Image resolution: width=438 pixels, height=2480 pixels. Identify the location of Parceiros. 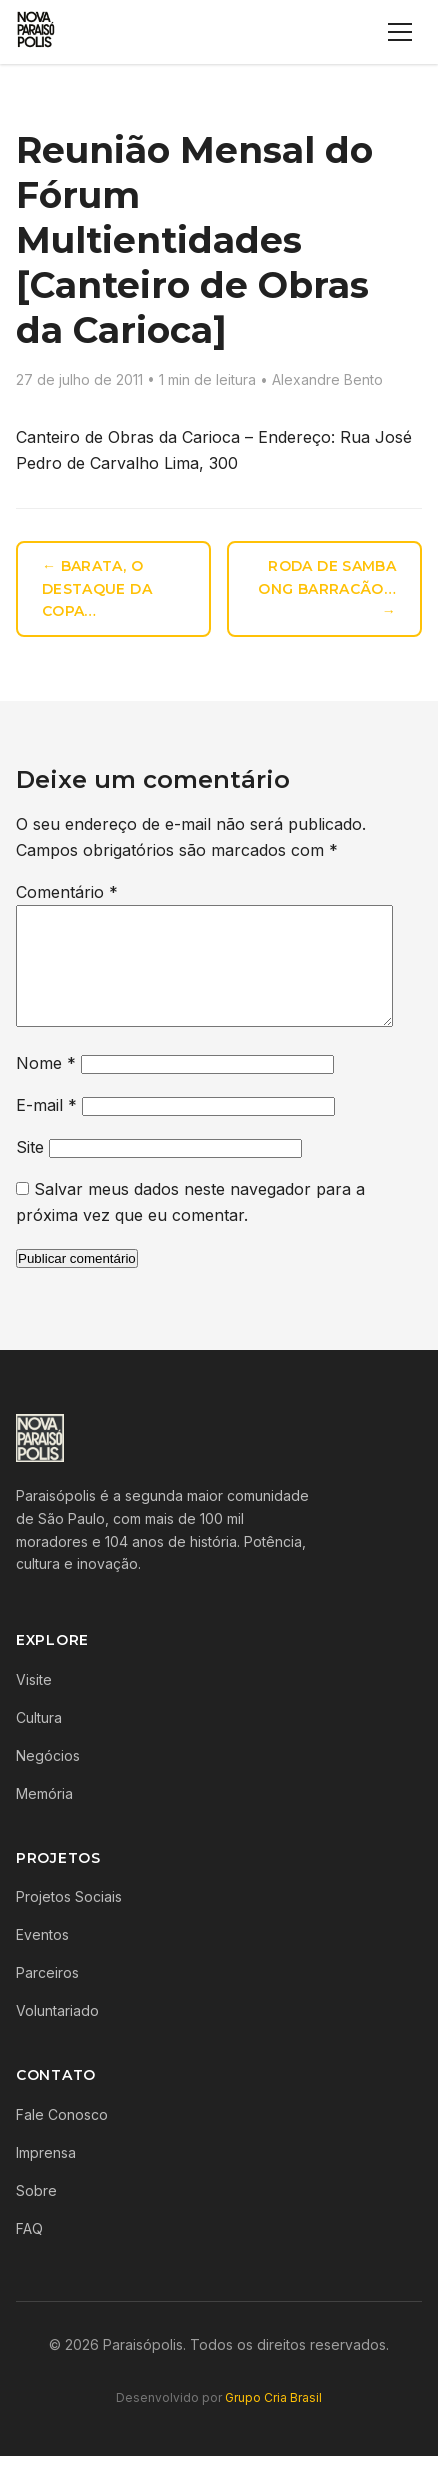
(47, 1996).